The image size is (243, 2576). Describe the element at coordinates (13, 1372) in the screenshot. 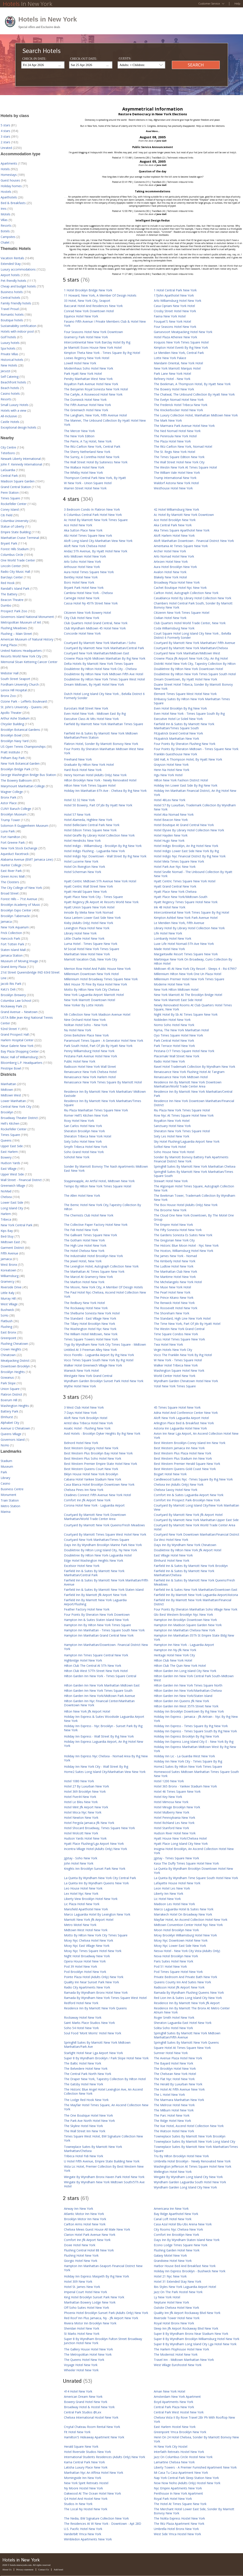

I see `Brooklyn Heights` at that location.